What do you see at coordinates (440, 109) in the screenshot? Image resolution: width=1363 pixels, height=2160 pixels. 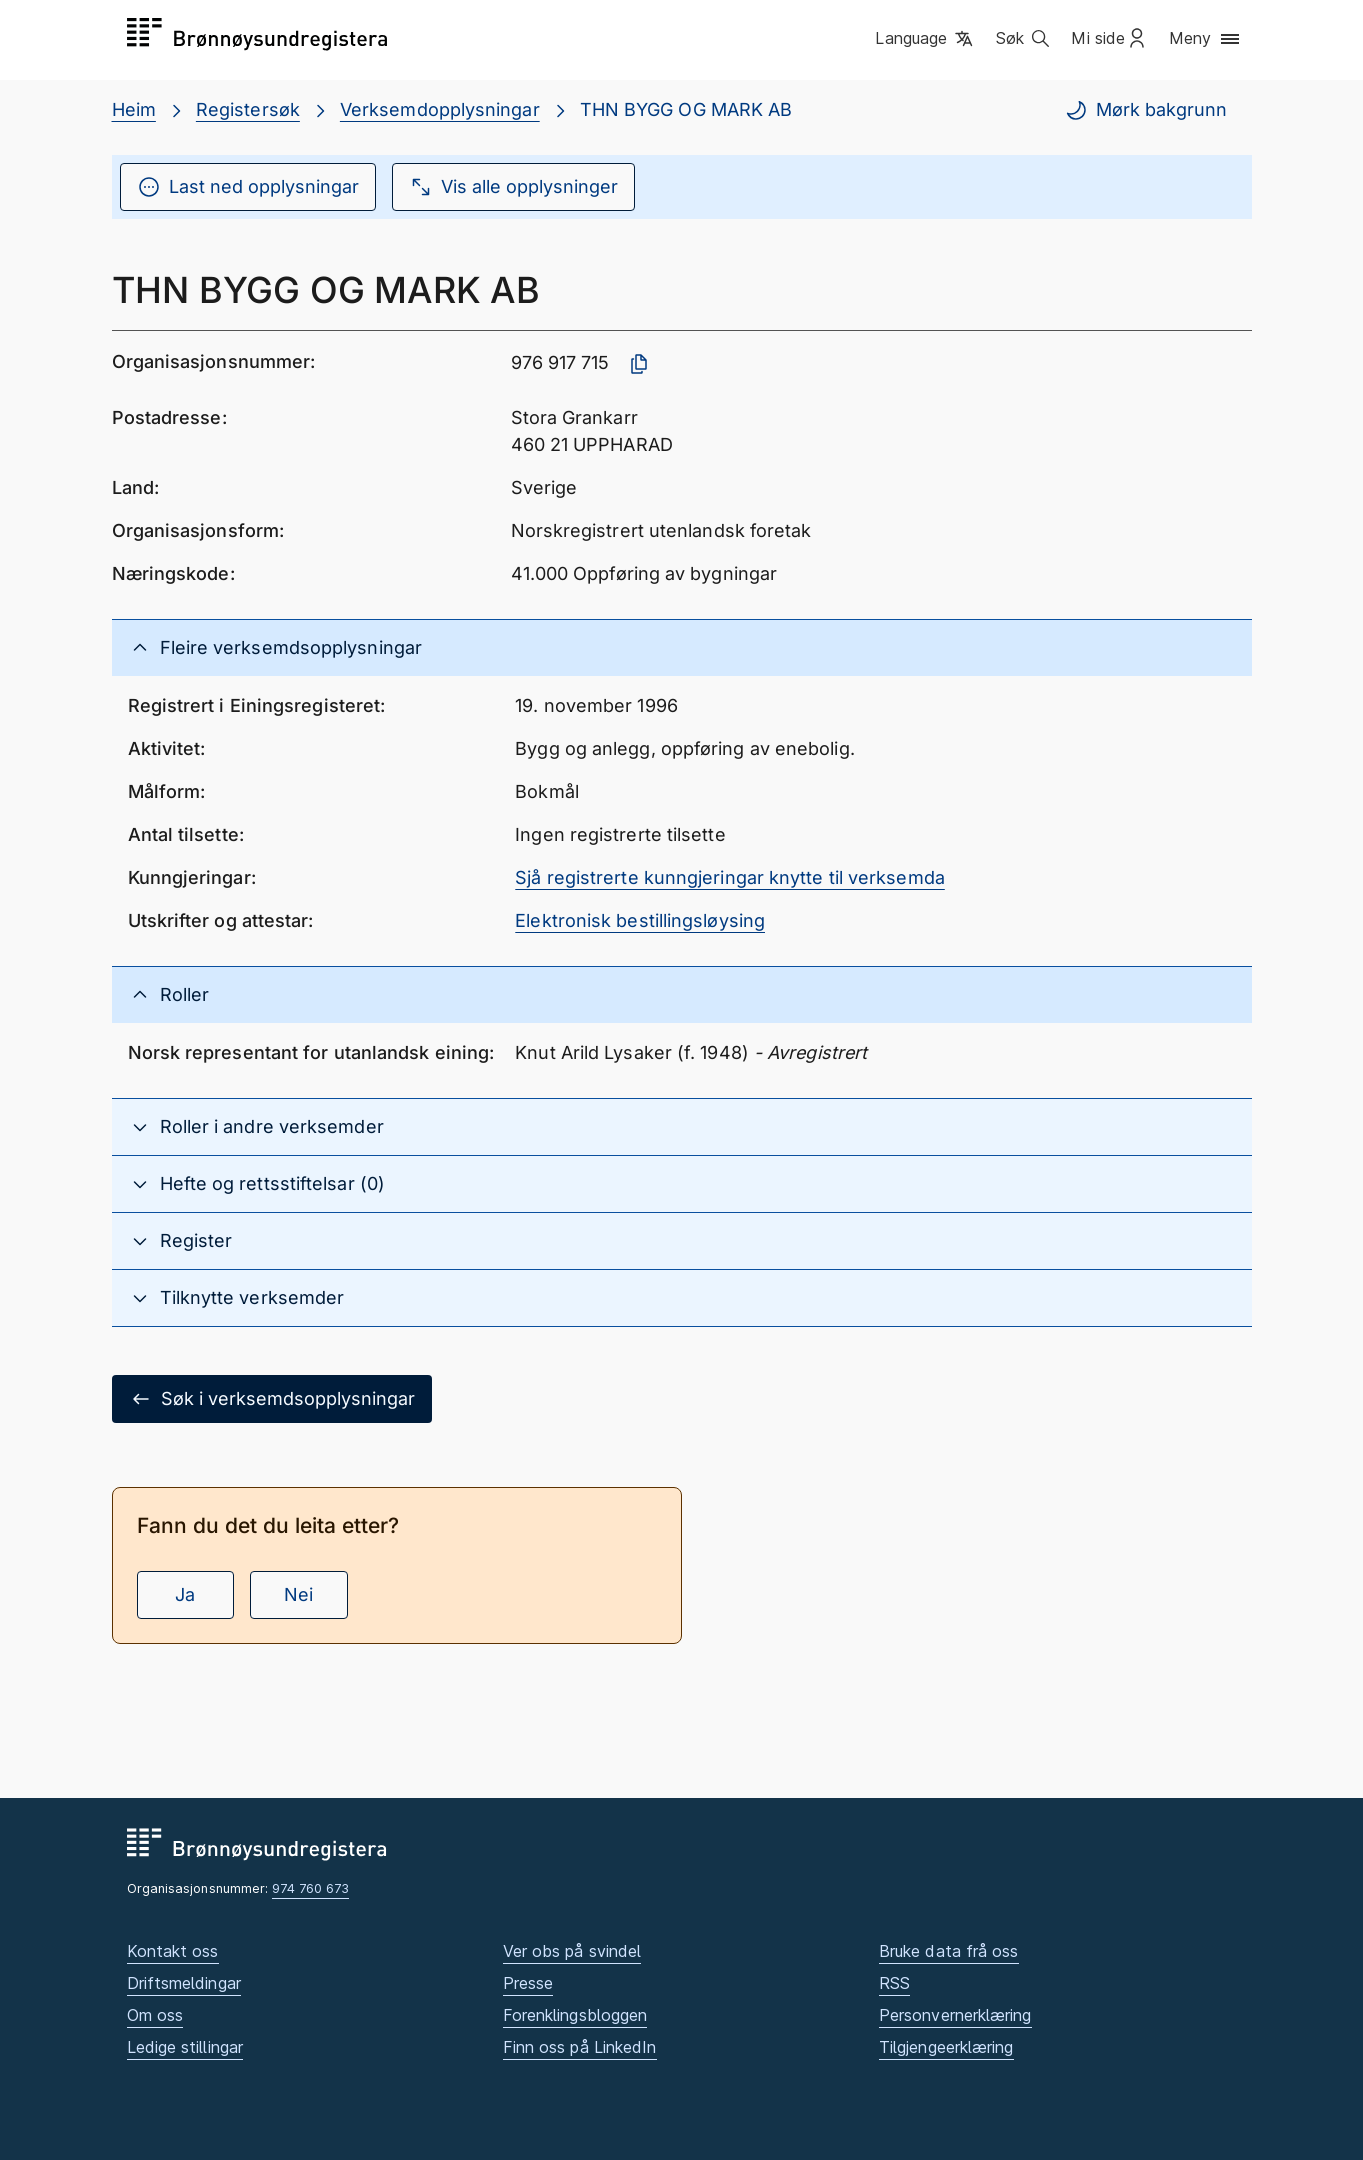 I see `Verksemdopplysningar` at bounding box center [440, 109].